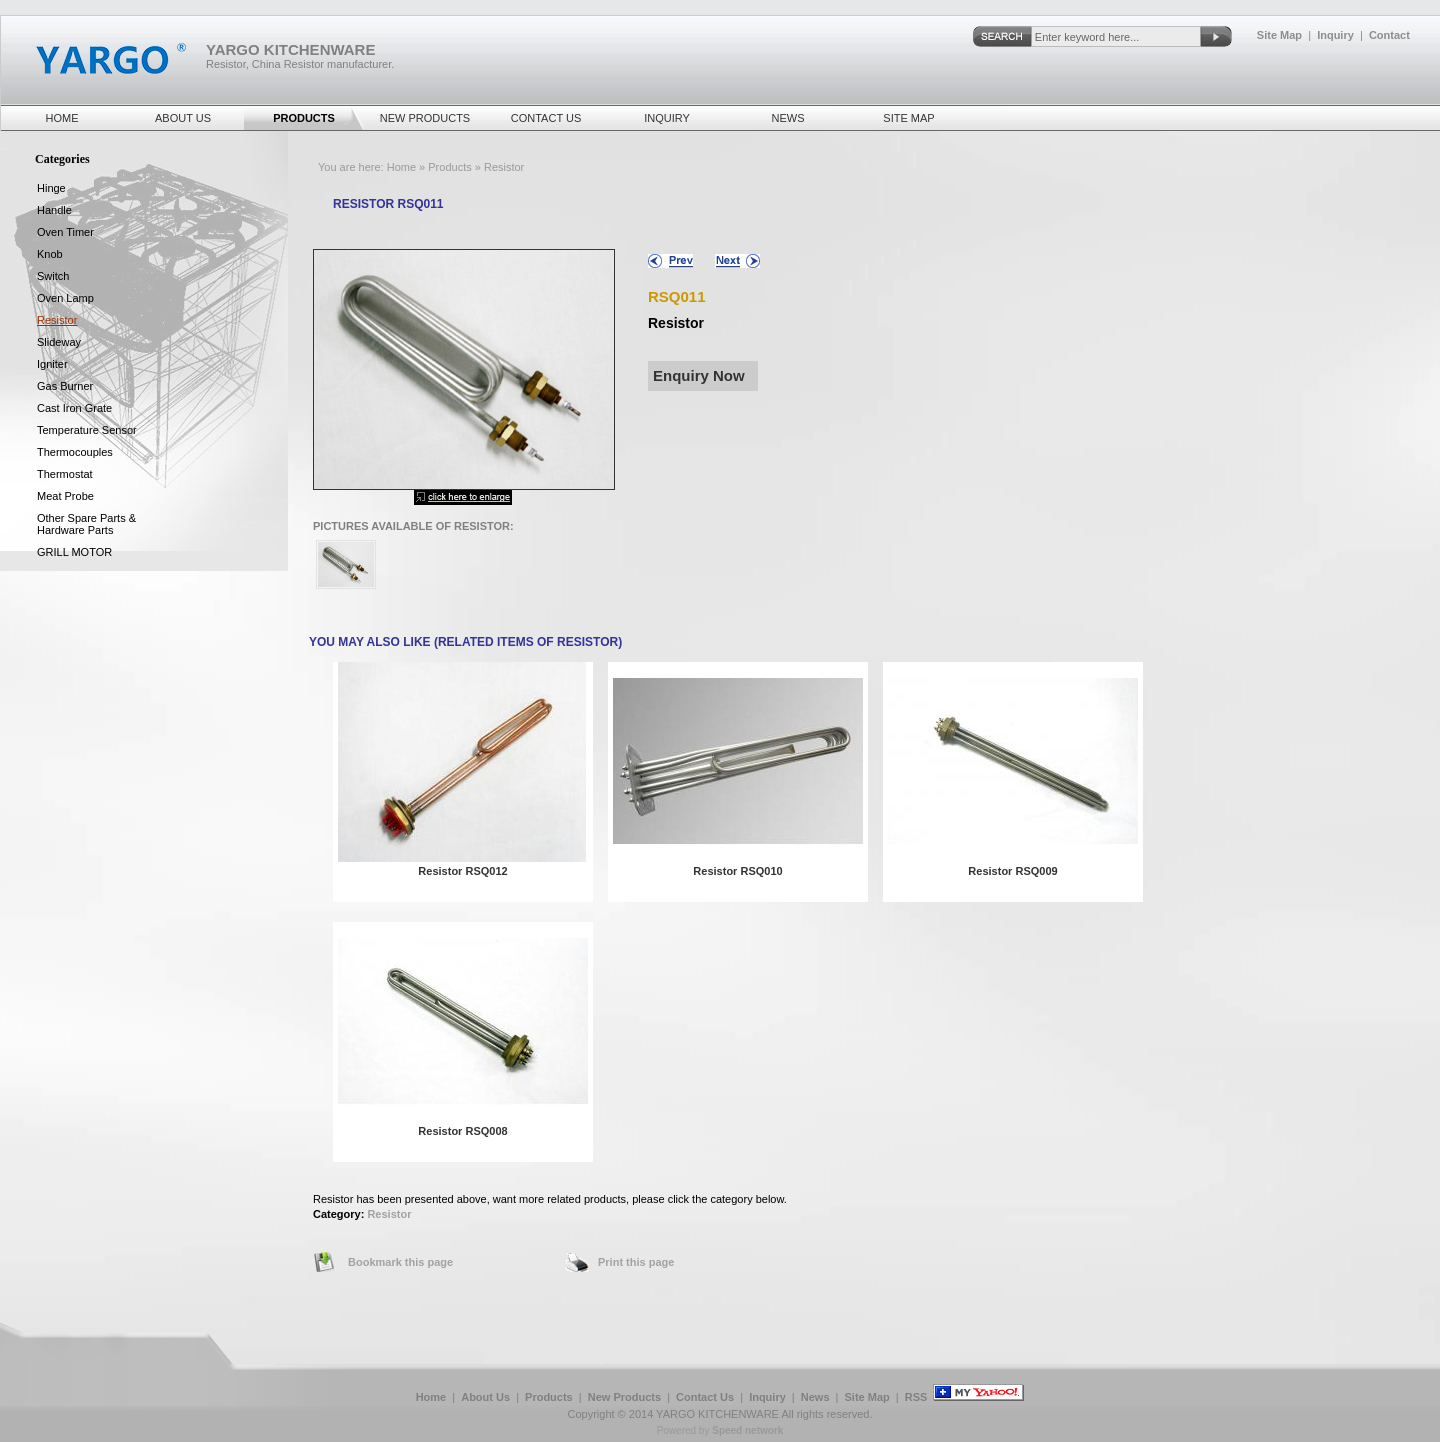 The image size is (1440, 1442). Describe the element at coordinates (50, 254) in the screenshot. I see `Knob` at that location.